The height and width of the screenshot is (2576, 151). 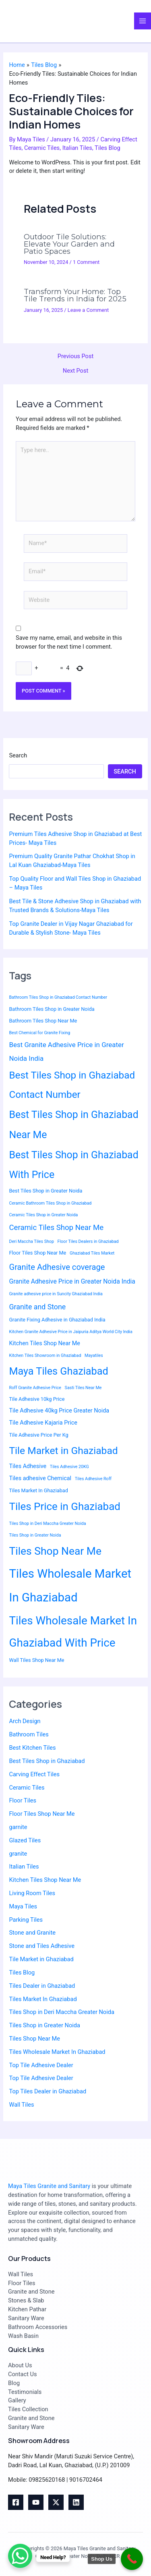 I want to click on Search, so click(x=18, y=755).